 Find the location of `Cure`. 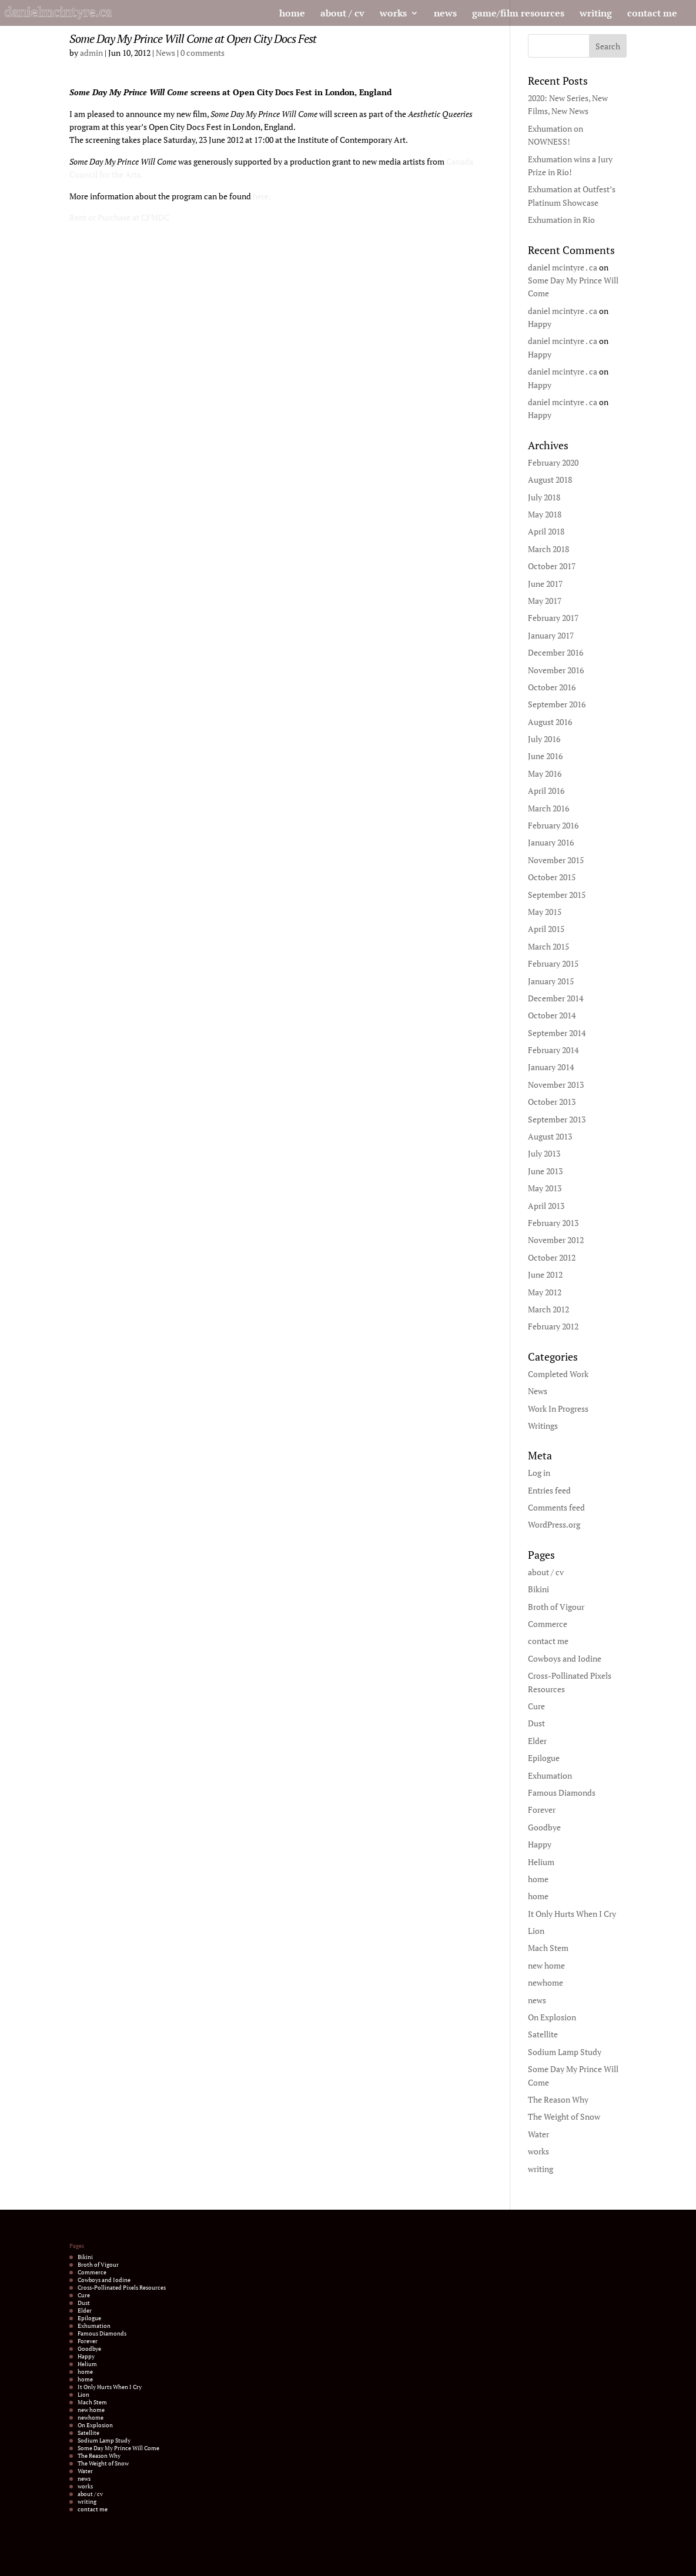

Cure is located at coordinates (536, 1706).